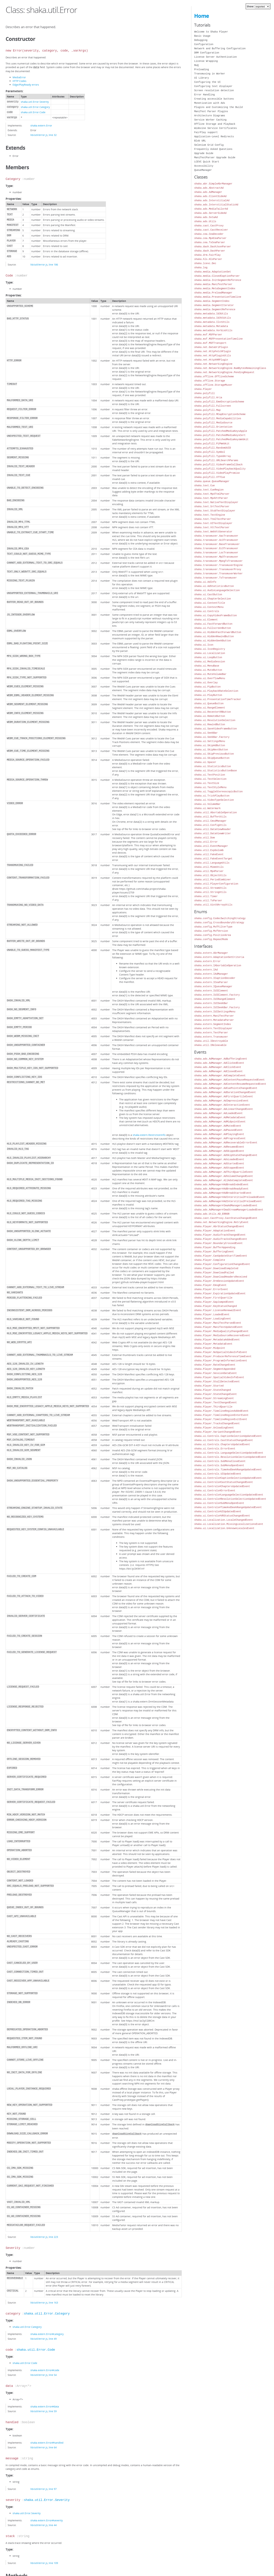 The image size is (274, 2576). What do you see at coordinates (208, 334) in the screenshot?
I see `shaka.msf.MSFParser` at bounding box center [208, 334].